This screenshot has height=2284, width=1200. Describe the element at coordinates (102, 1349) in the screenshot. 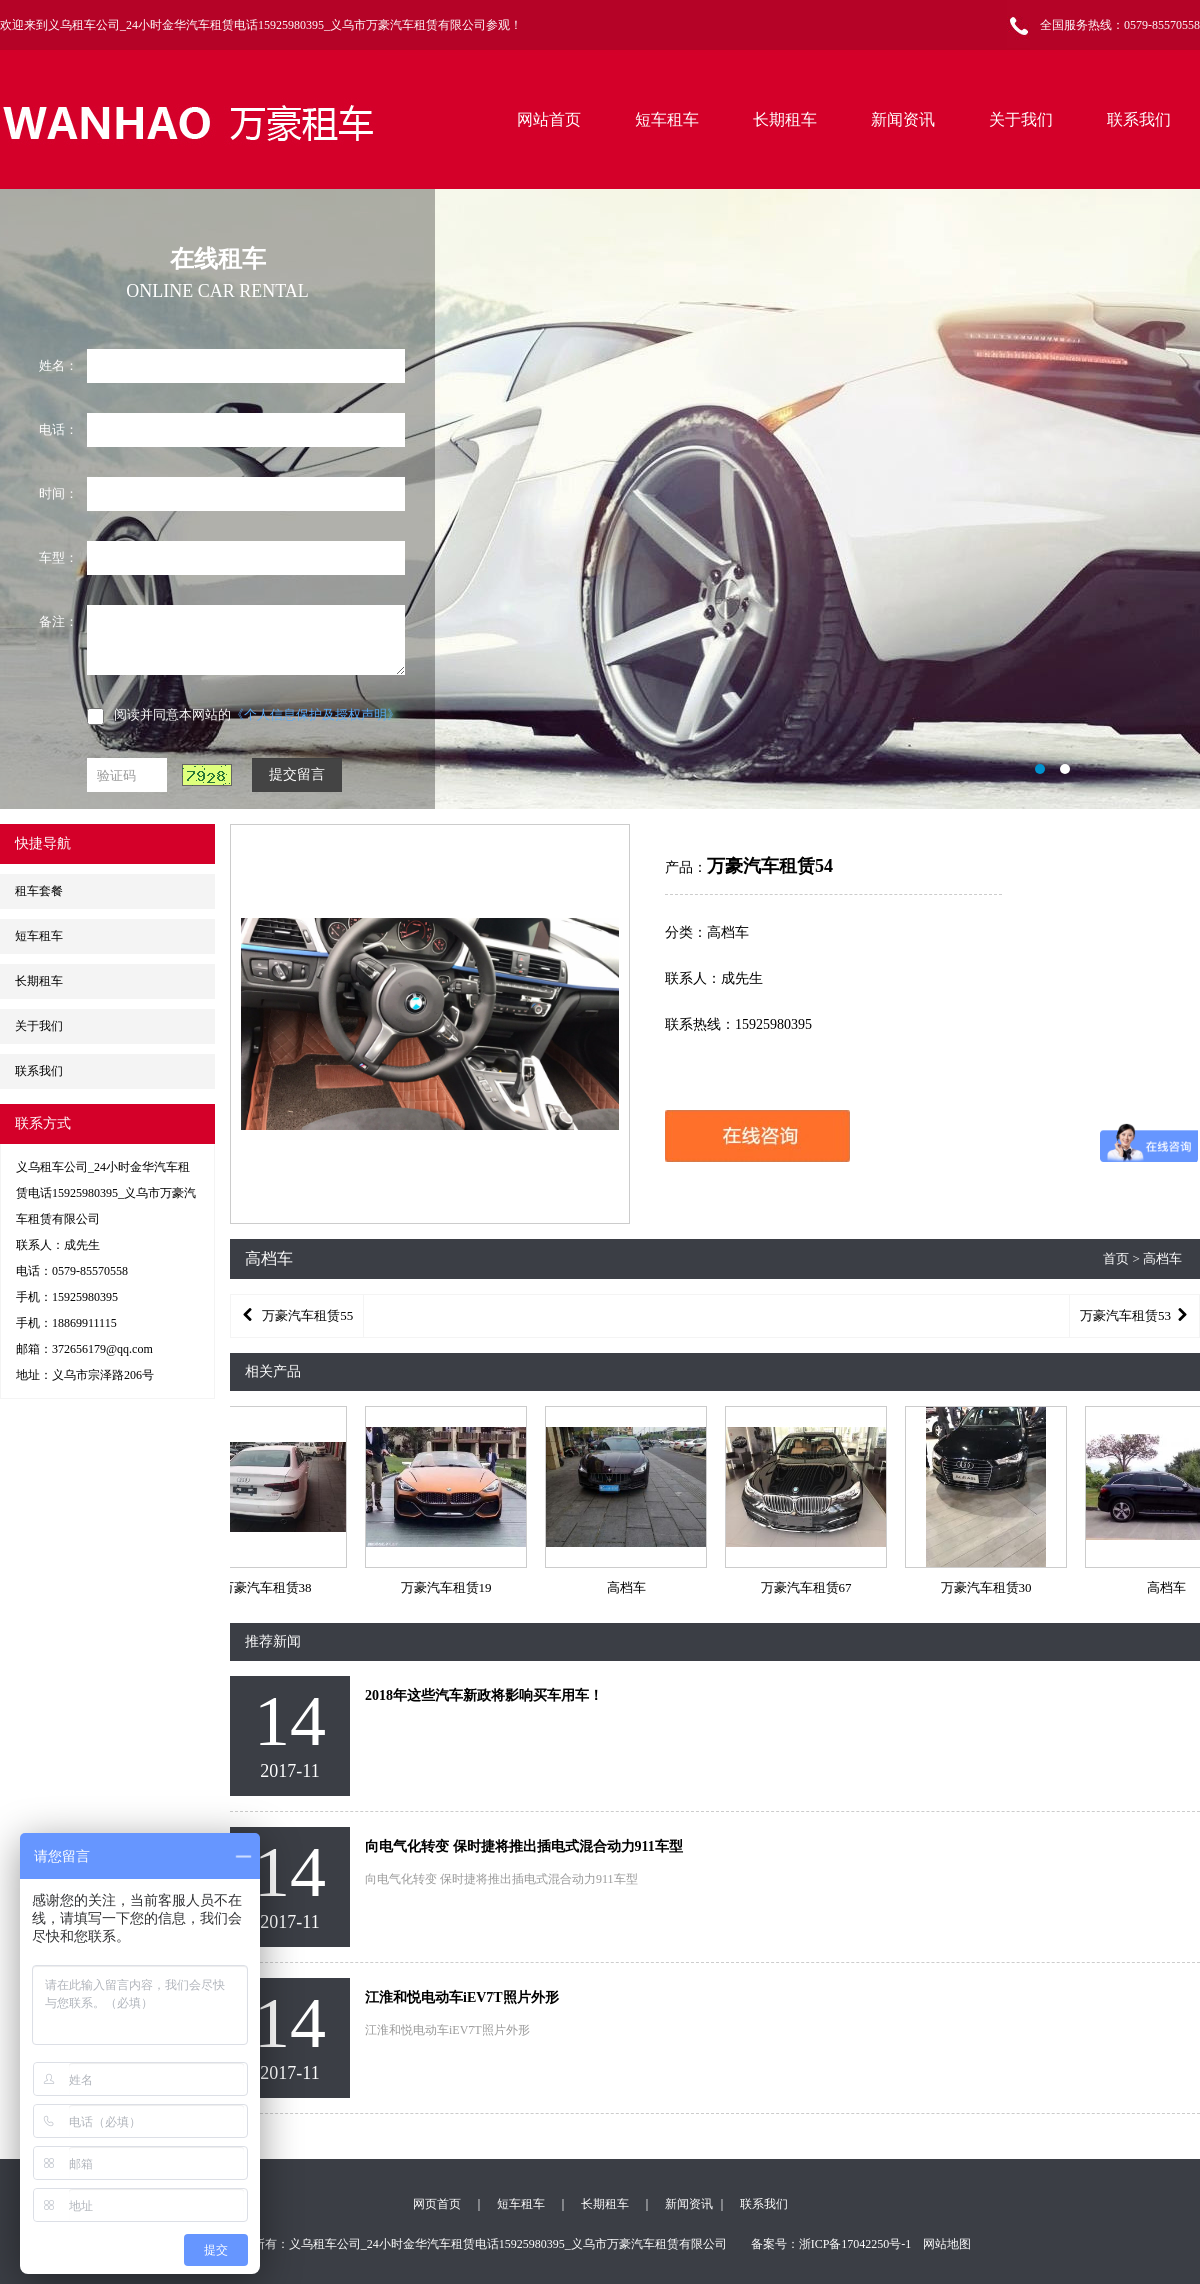

I see `372656179@qq.com` at that location.